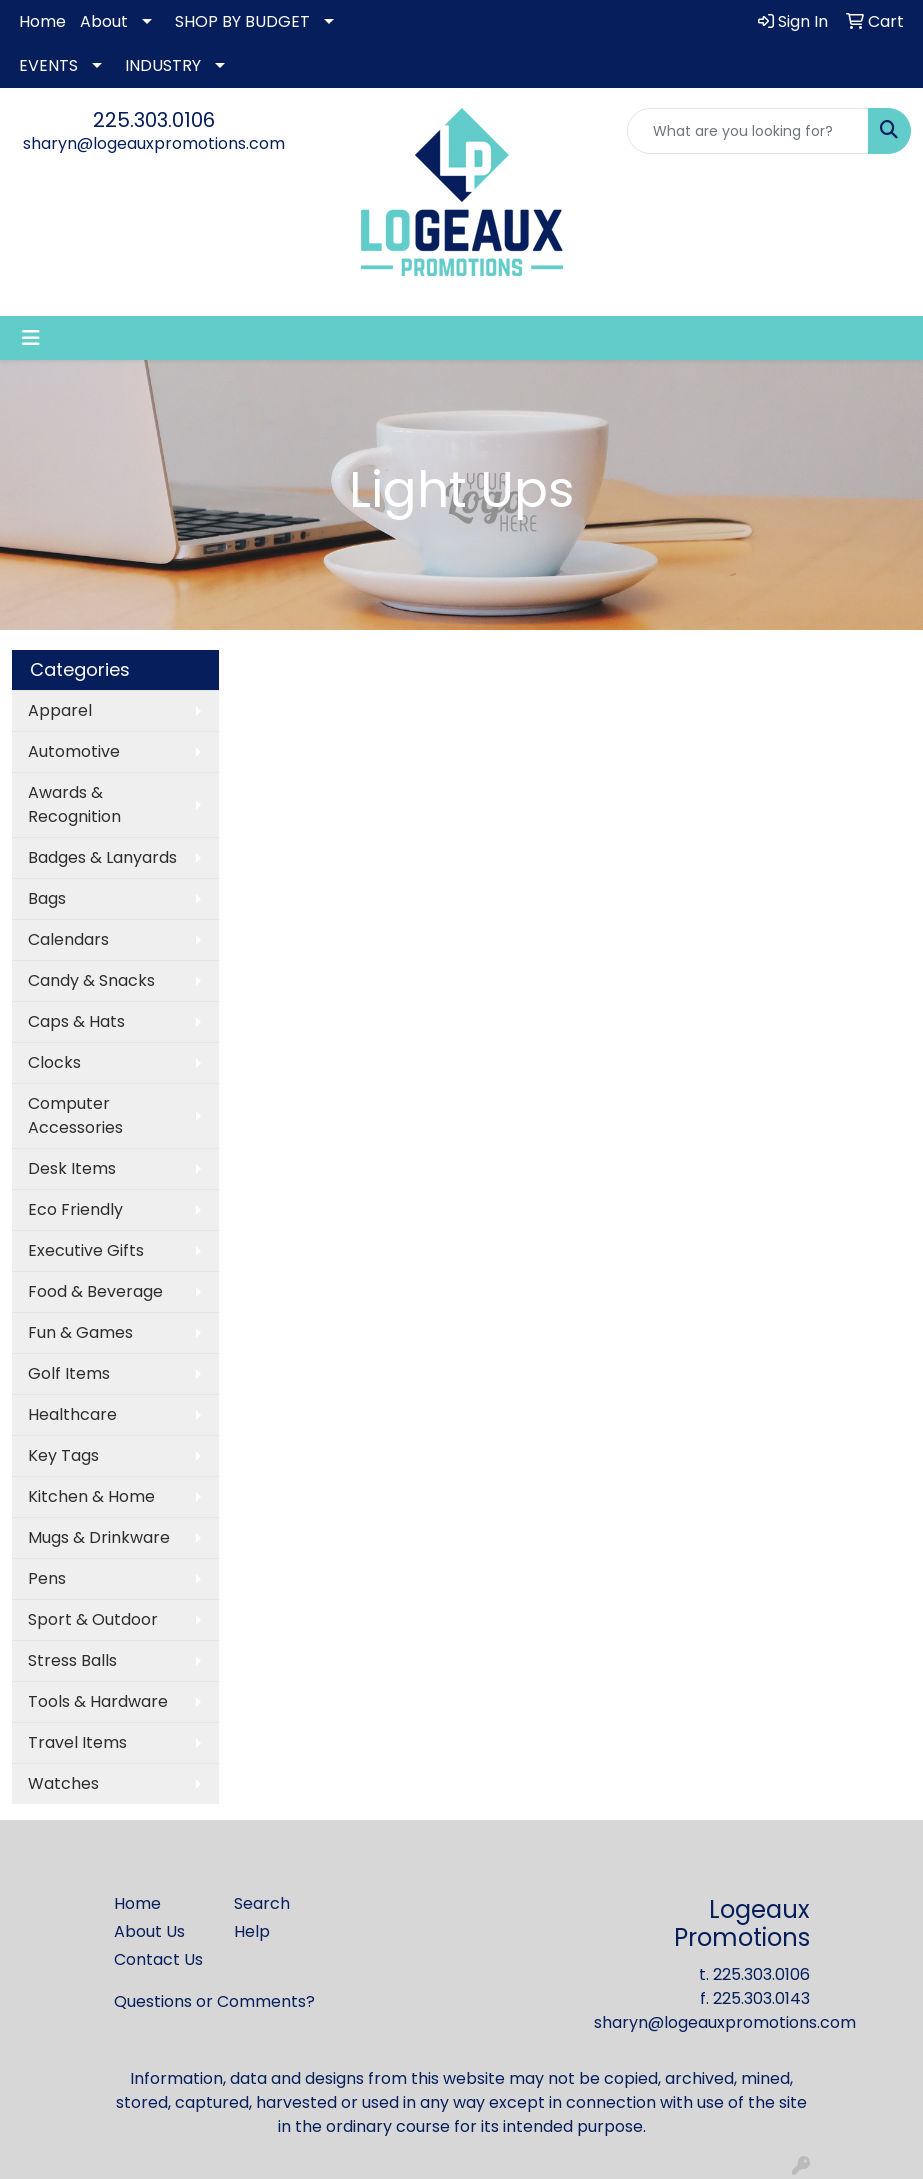  I want to click on Food & Beverage, so click(95, 1291).